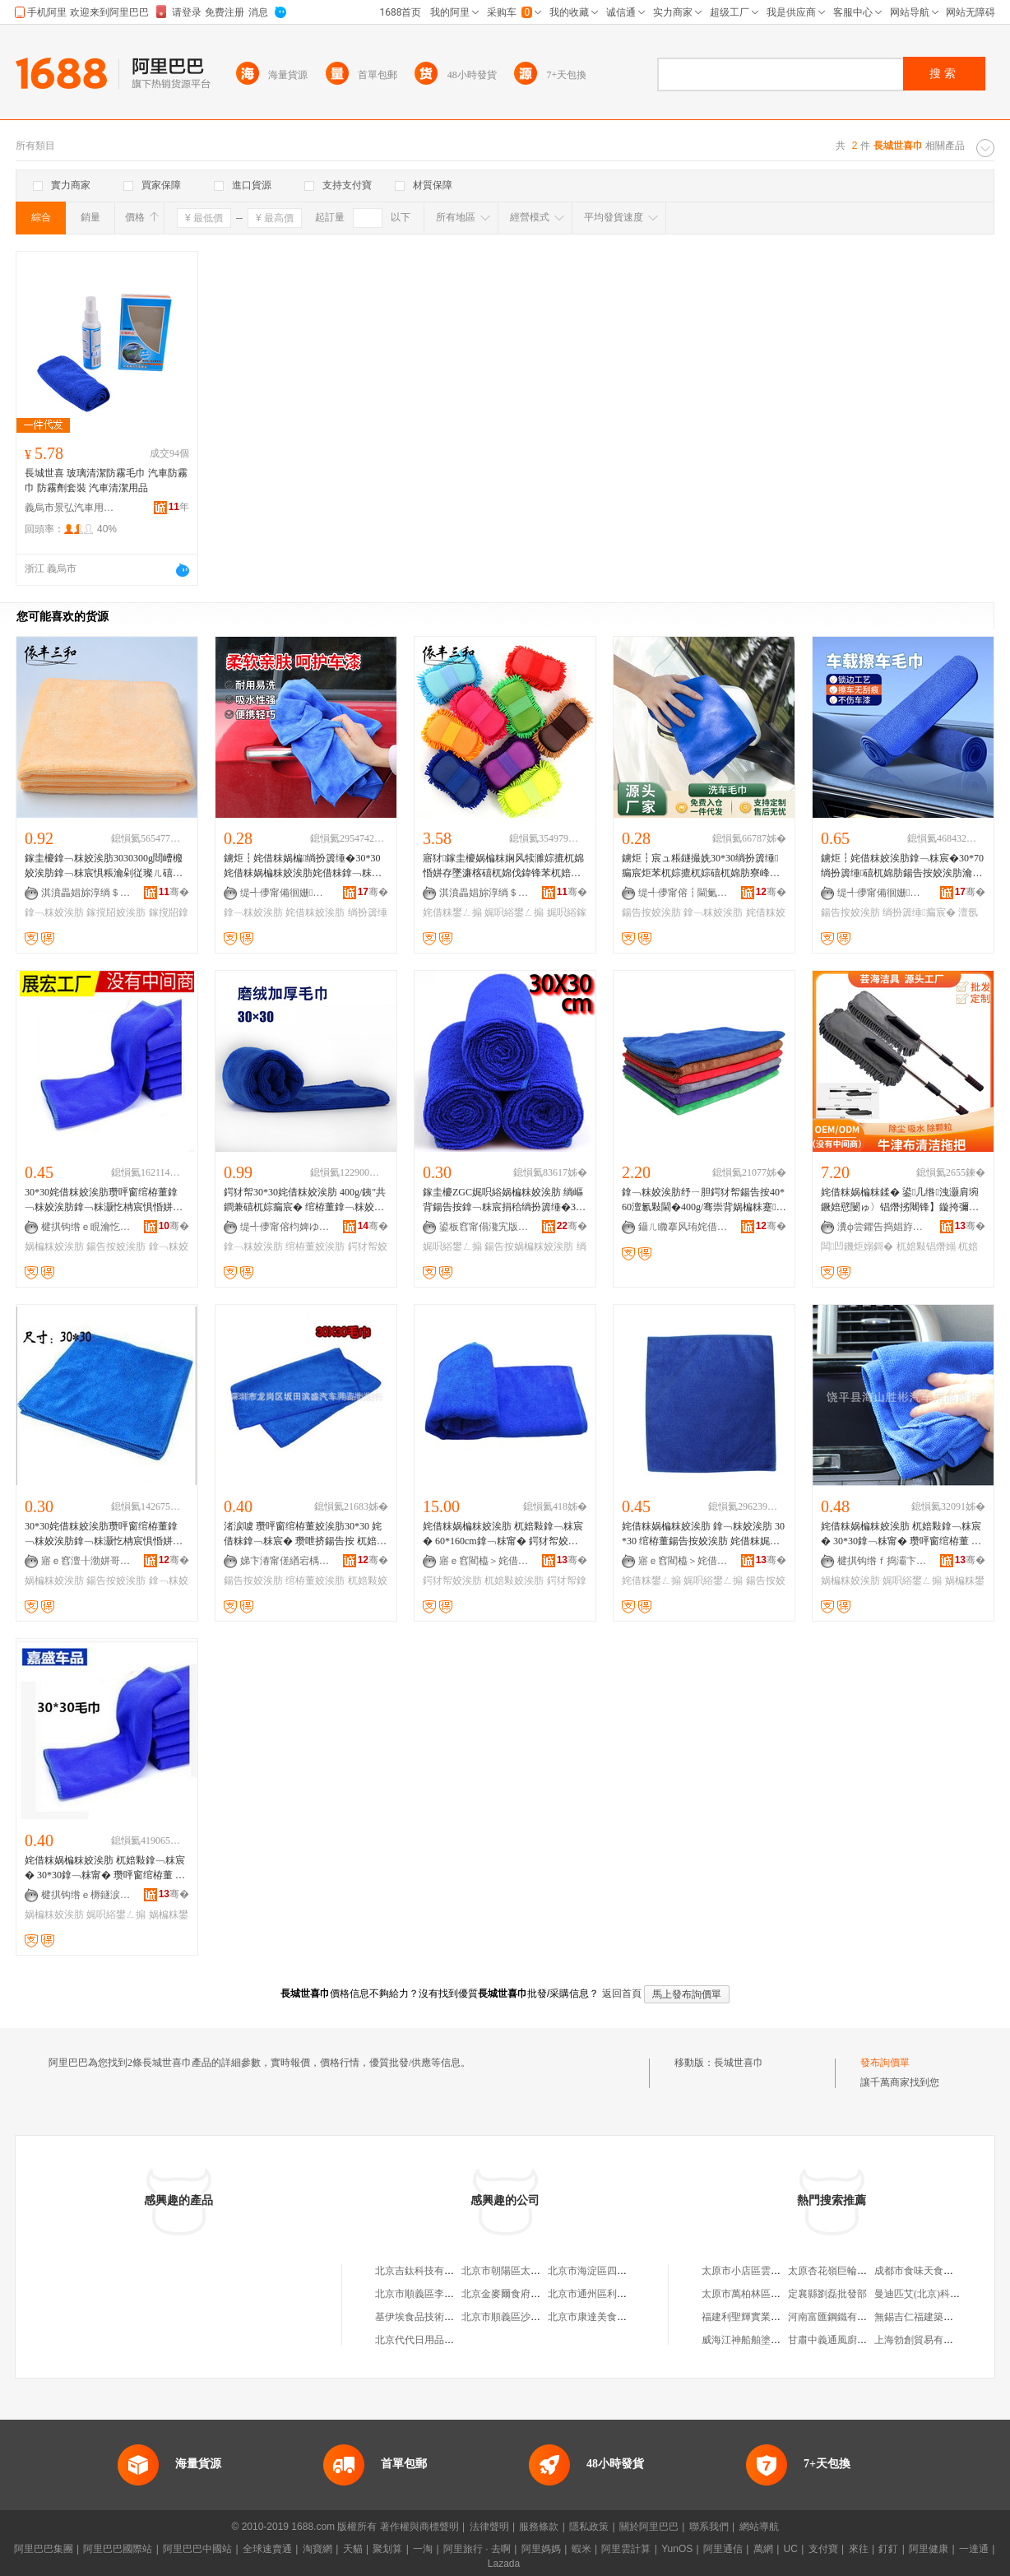 The width and height of the screenshot is (1010, 2576). What do you see at coordinates (484, 1560) in the screenshot?
I see `寤ｅ窞閵橀＞姹借粖鐢ㄥ搧鏈夐檺鍏徃` at bounding box center [484, 1560].